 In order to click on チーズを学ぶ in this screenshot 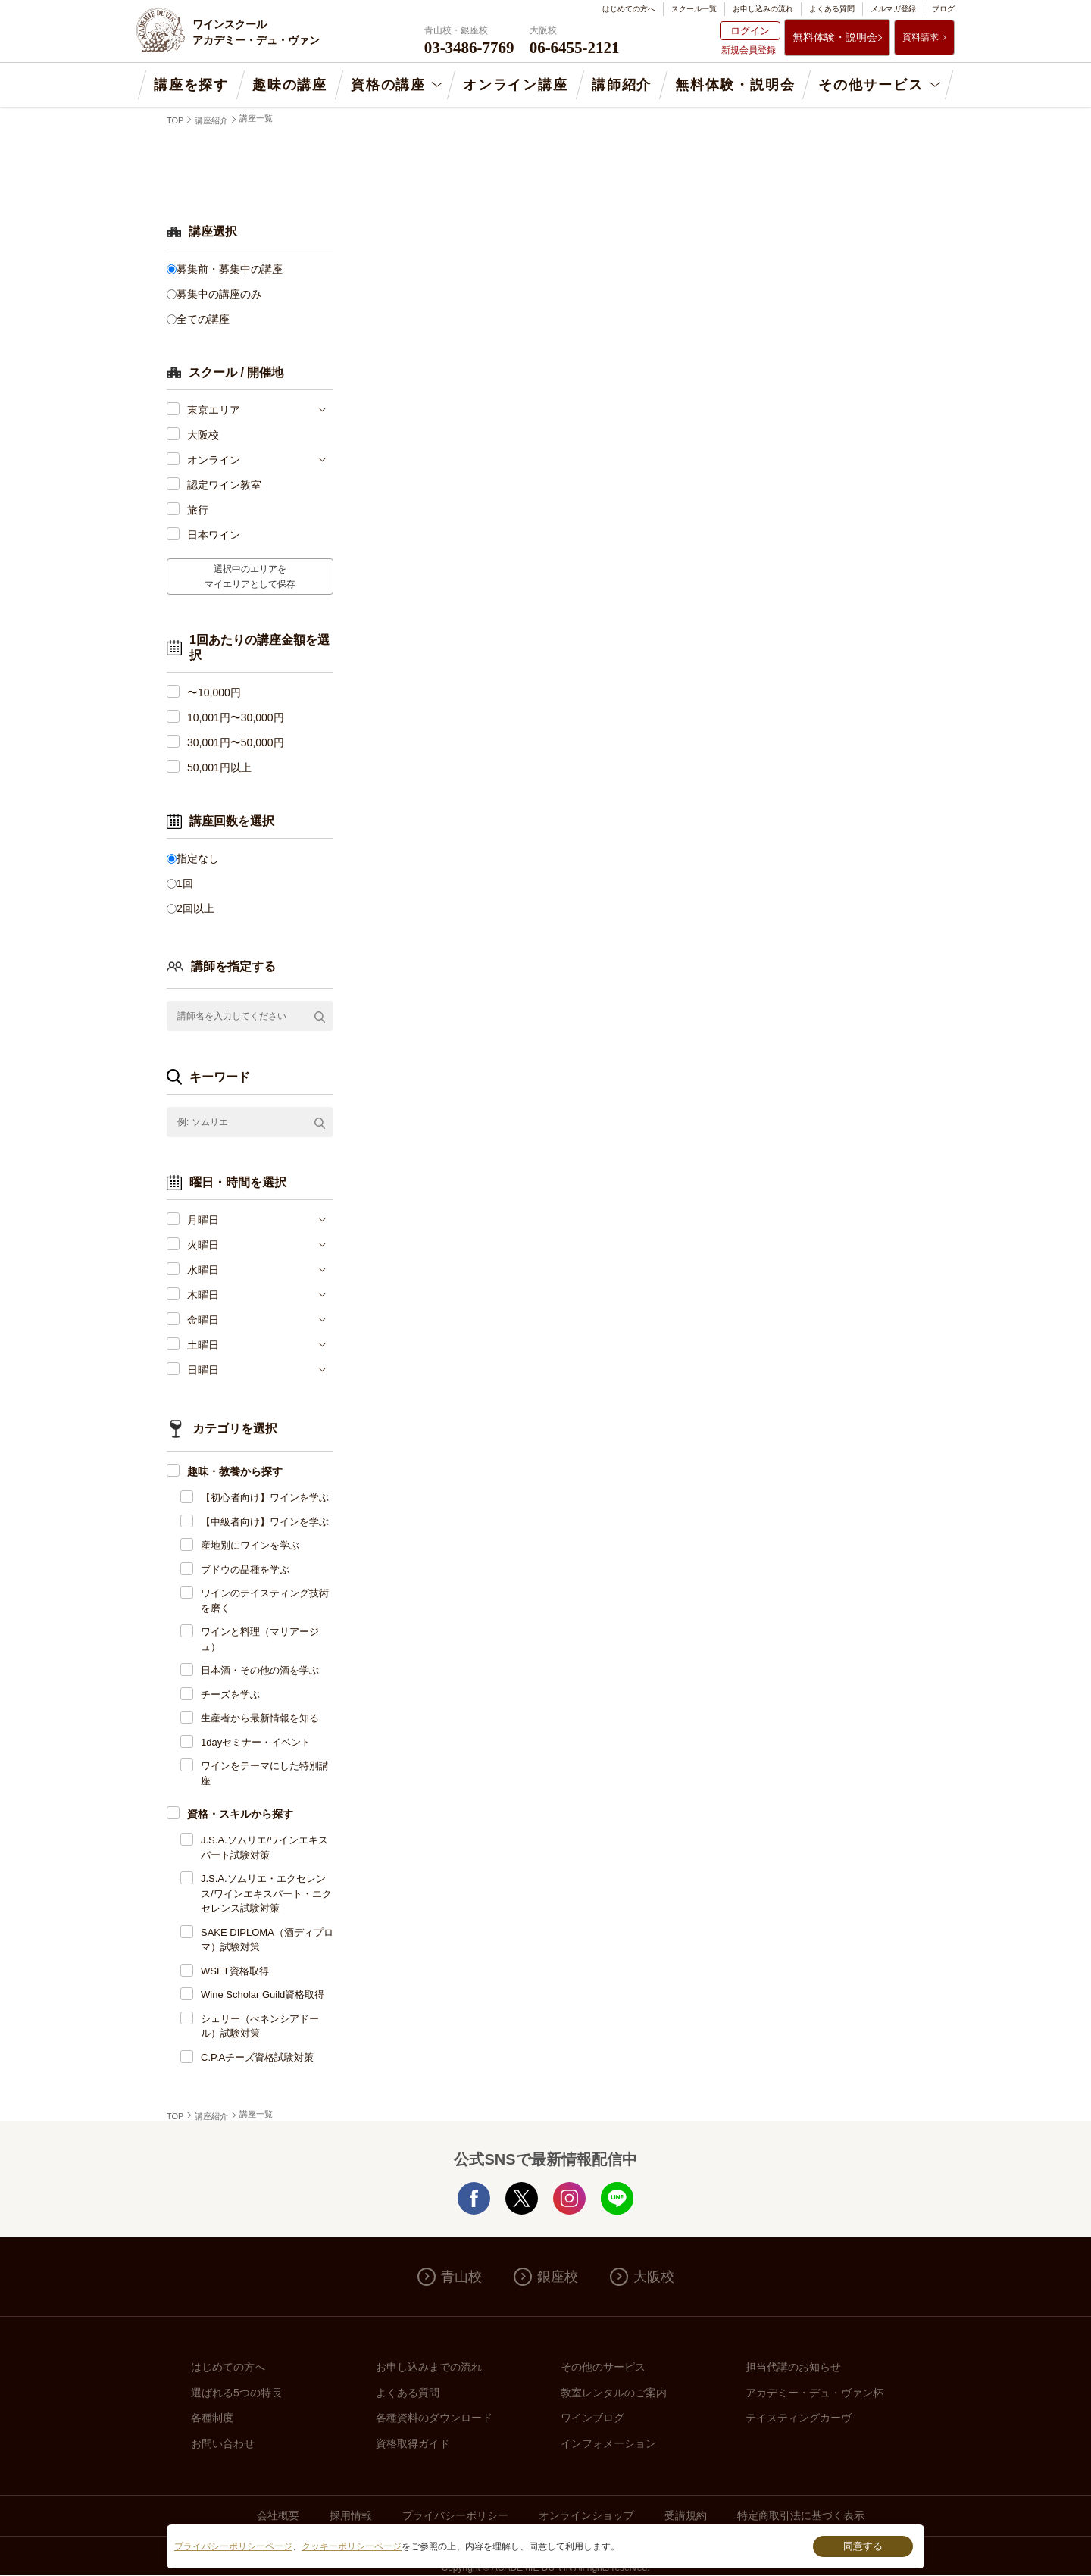, I will do `click(230, 1694)`.